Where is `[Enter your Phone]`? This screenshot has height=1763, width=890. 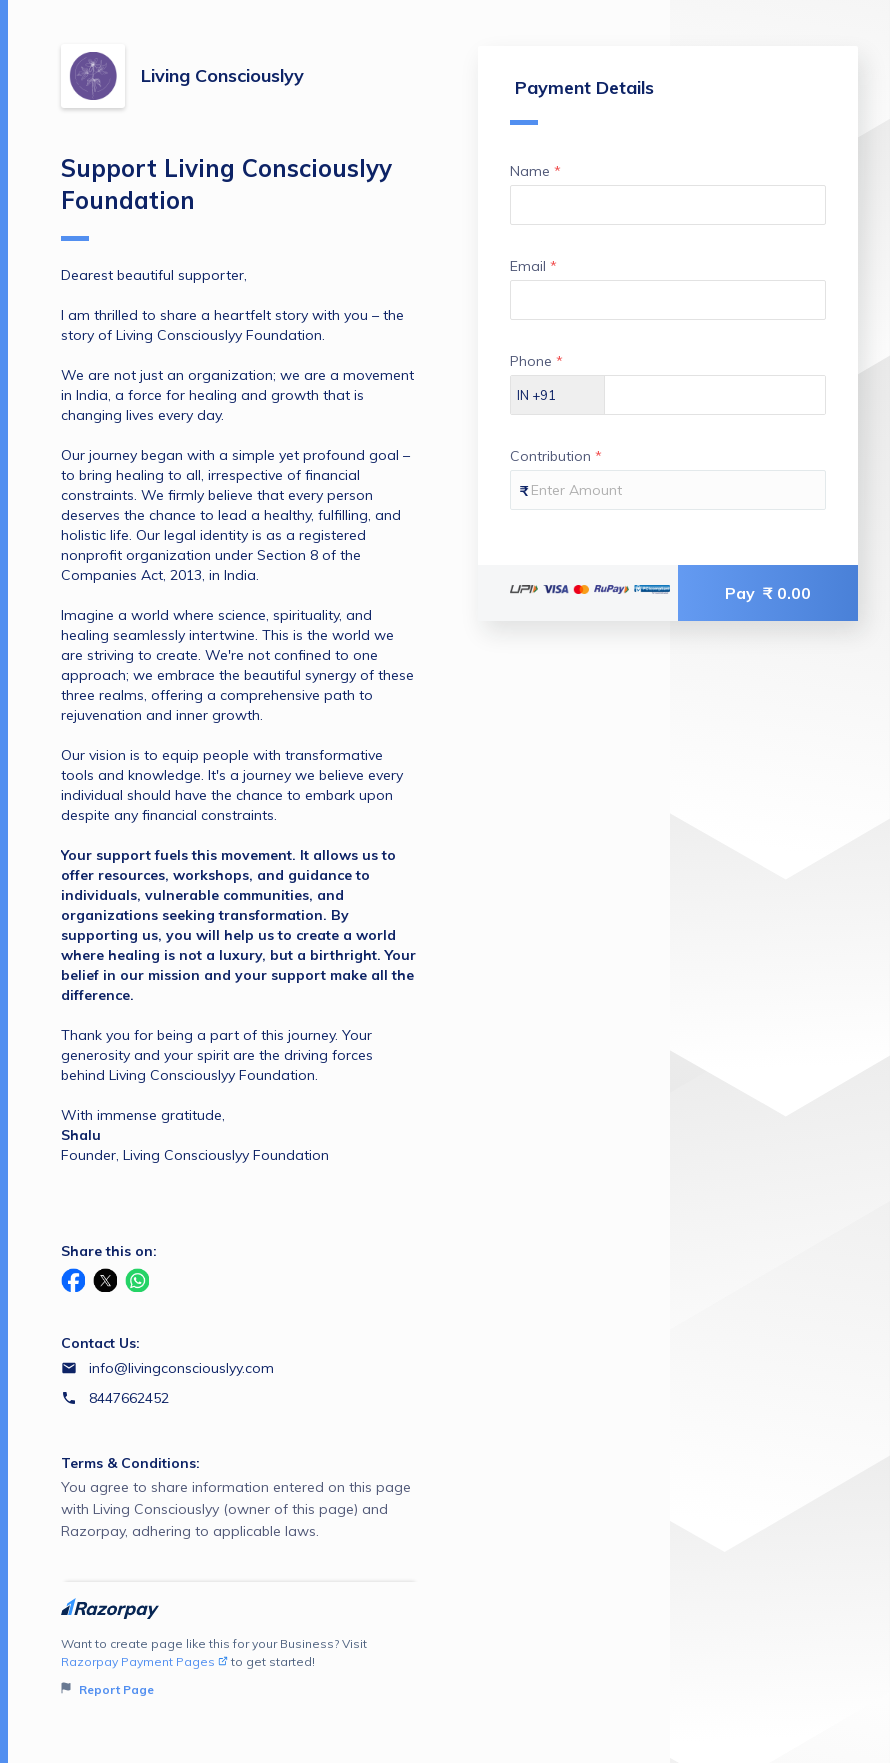
[Enter your Phone] is located at coordinates (715, 395).